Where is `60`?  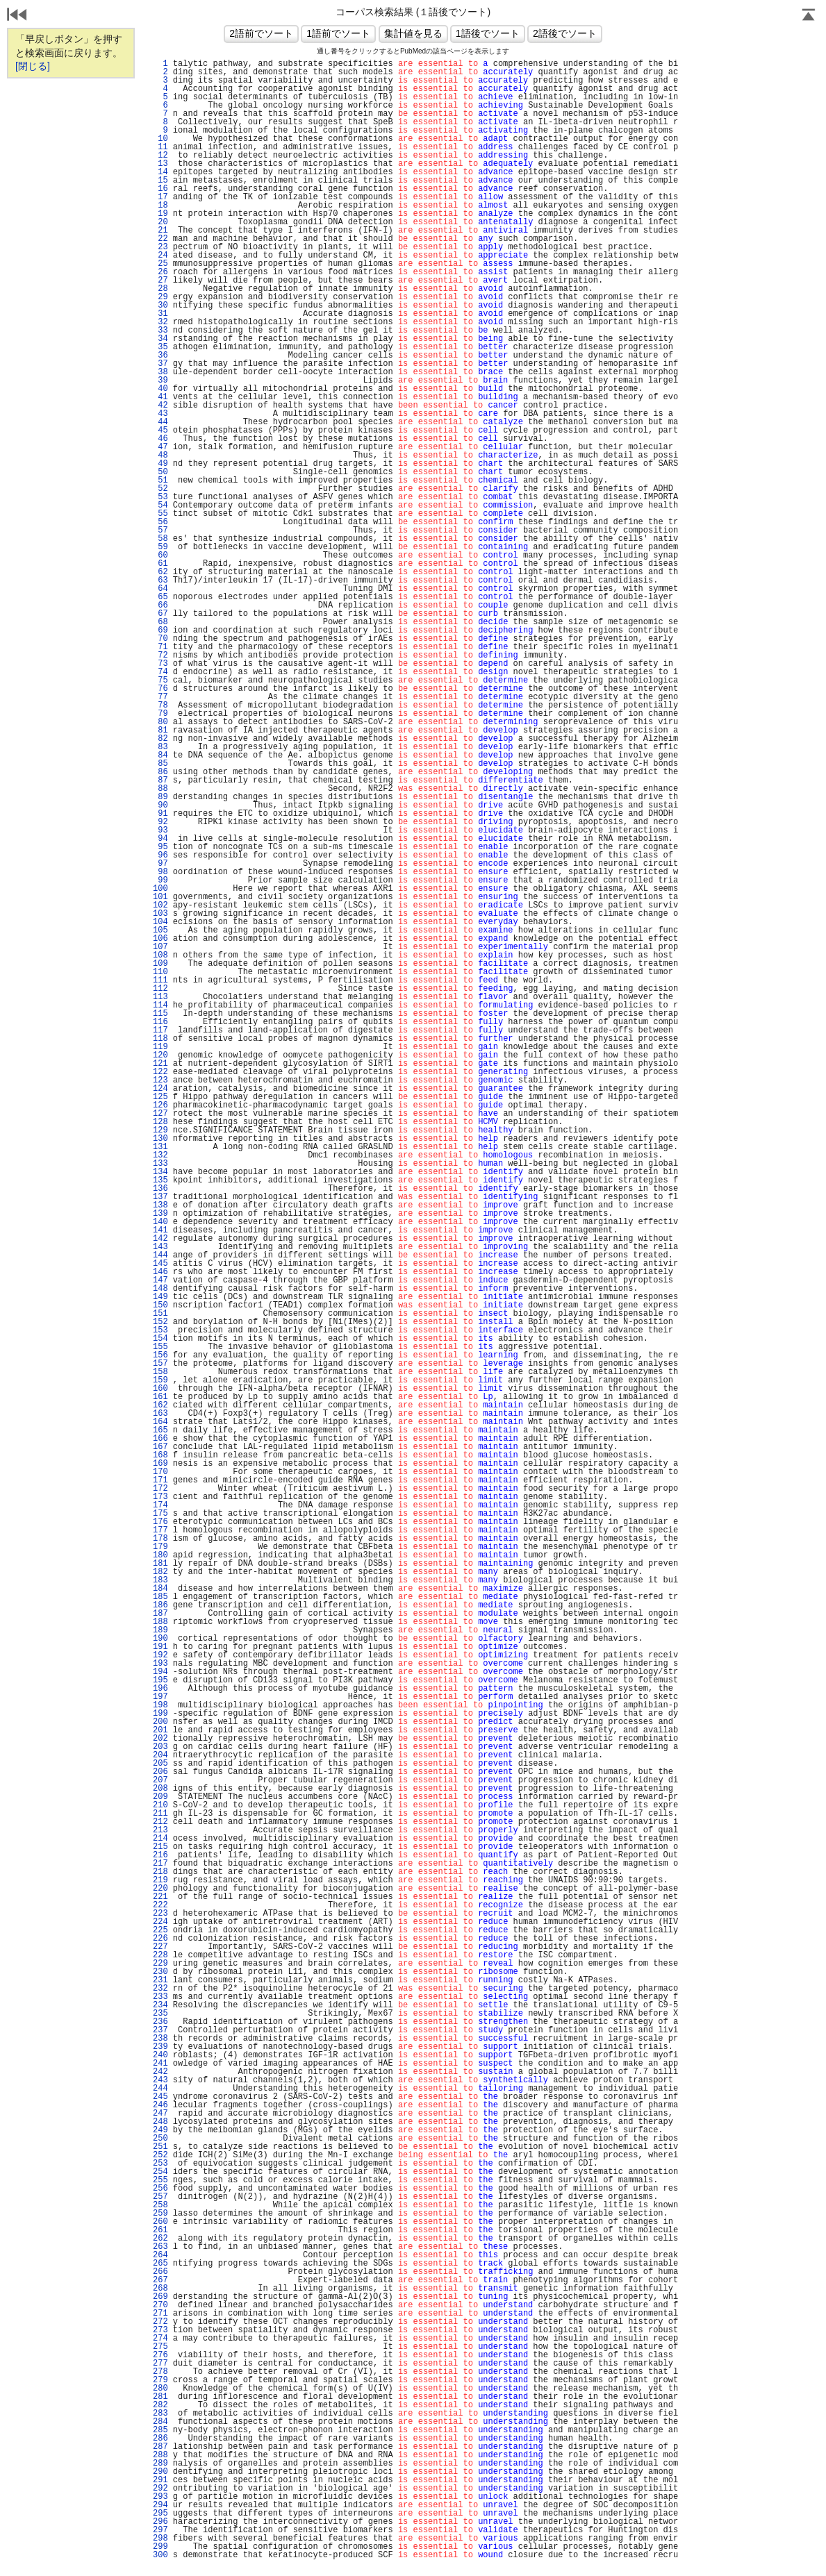
60 is located at coordinates (160, 555).